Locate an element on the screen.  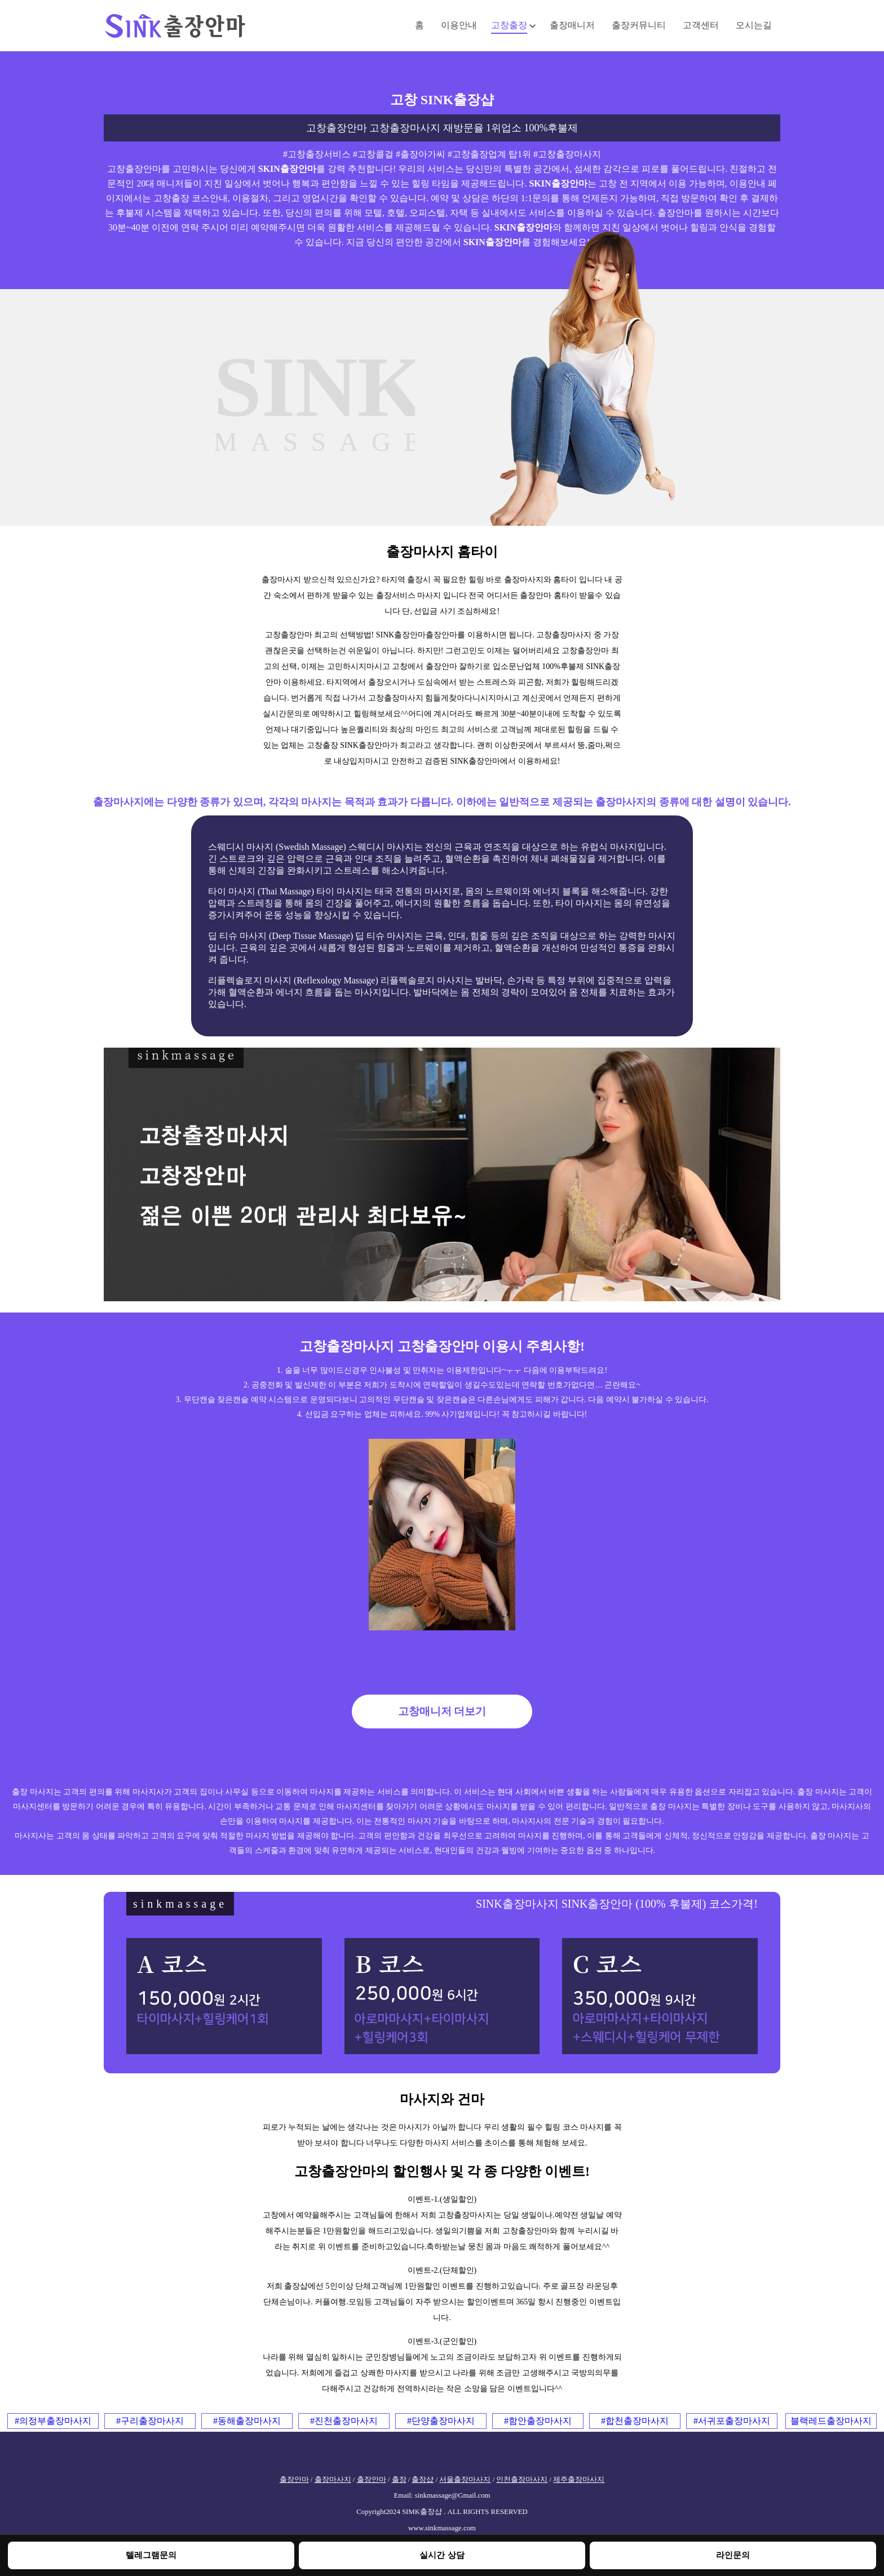
고객센터 is located at coordinates (701, 25).